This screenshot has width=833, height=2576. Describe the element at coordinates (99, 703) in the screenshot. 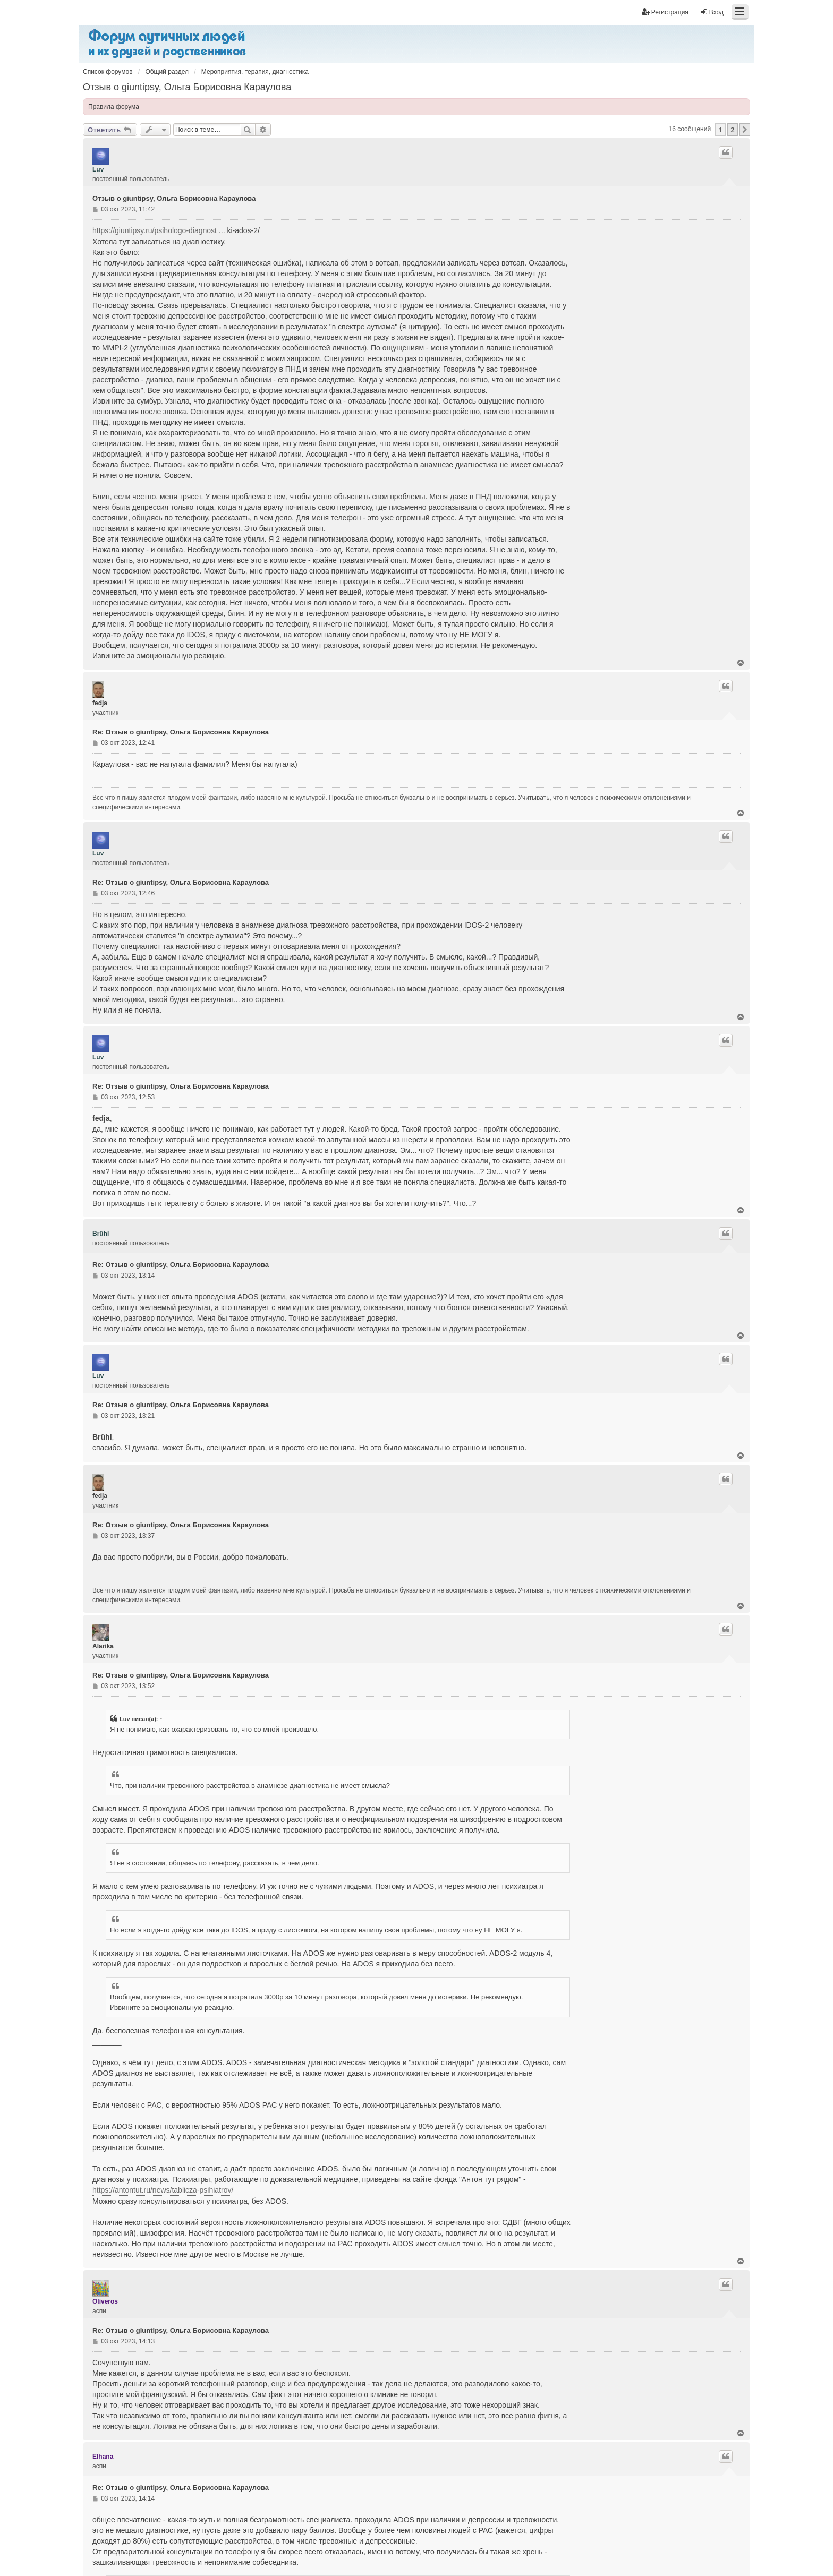

I see `fedja` at that location.